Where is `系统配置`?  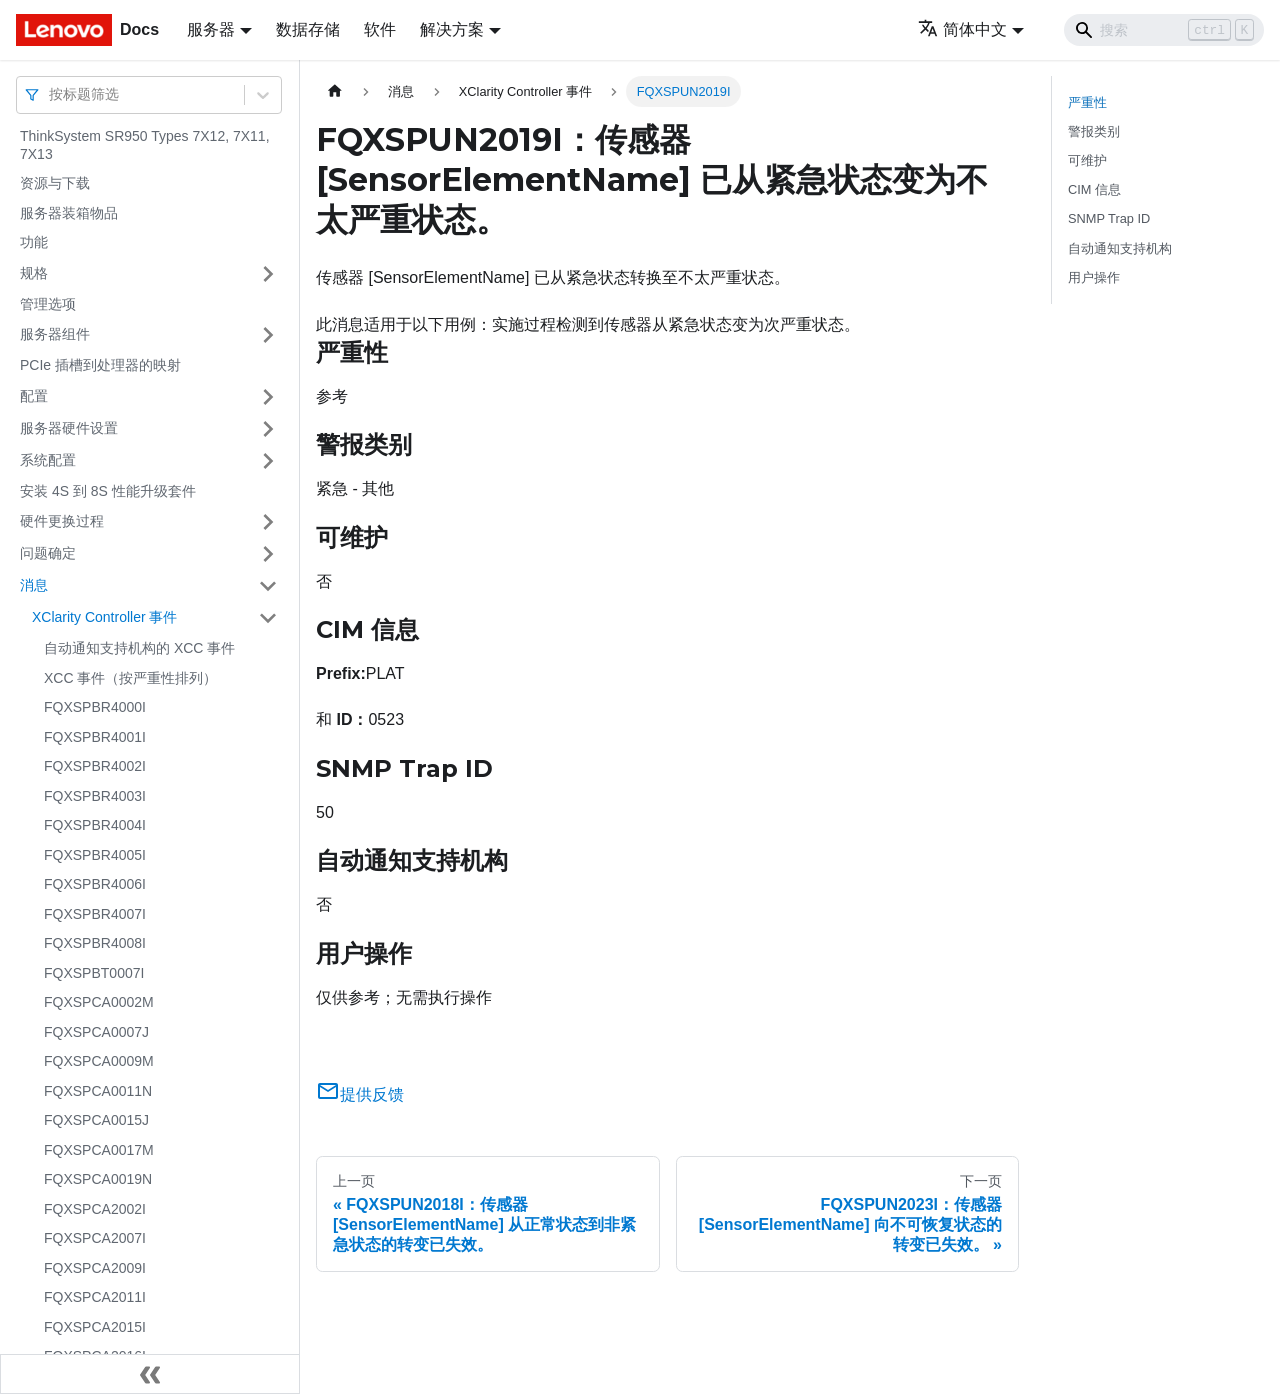 系统配置 is located at coordinates (48, 460).